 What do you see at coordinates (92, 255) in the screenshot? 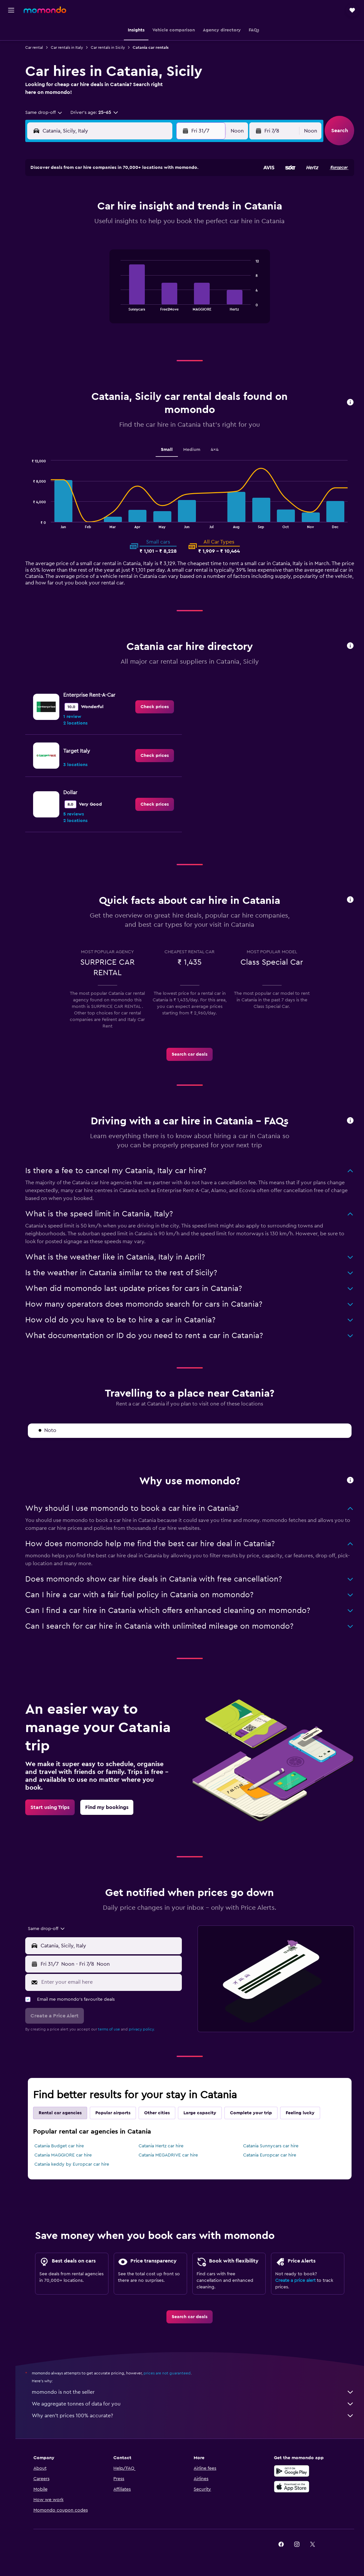
I see `27 [button]` at bounding box center [92, 255].